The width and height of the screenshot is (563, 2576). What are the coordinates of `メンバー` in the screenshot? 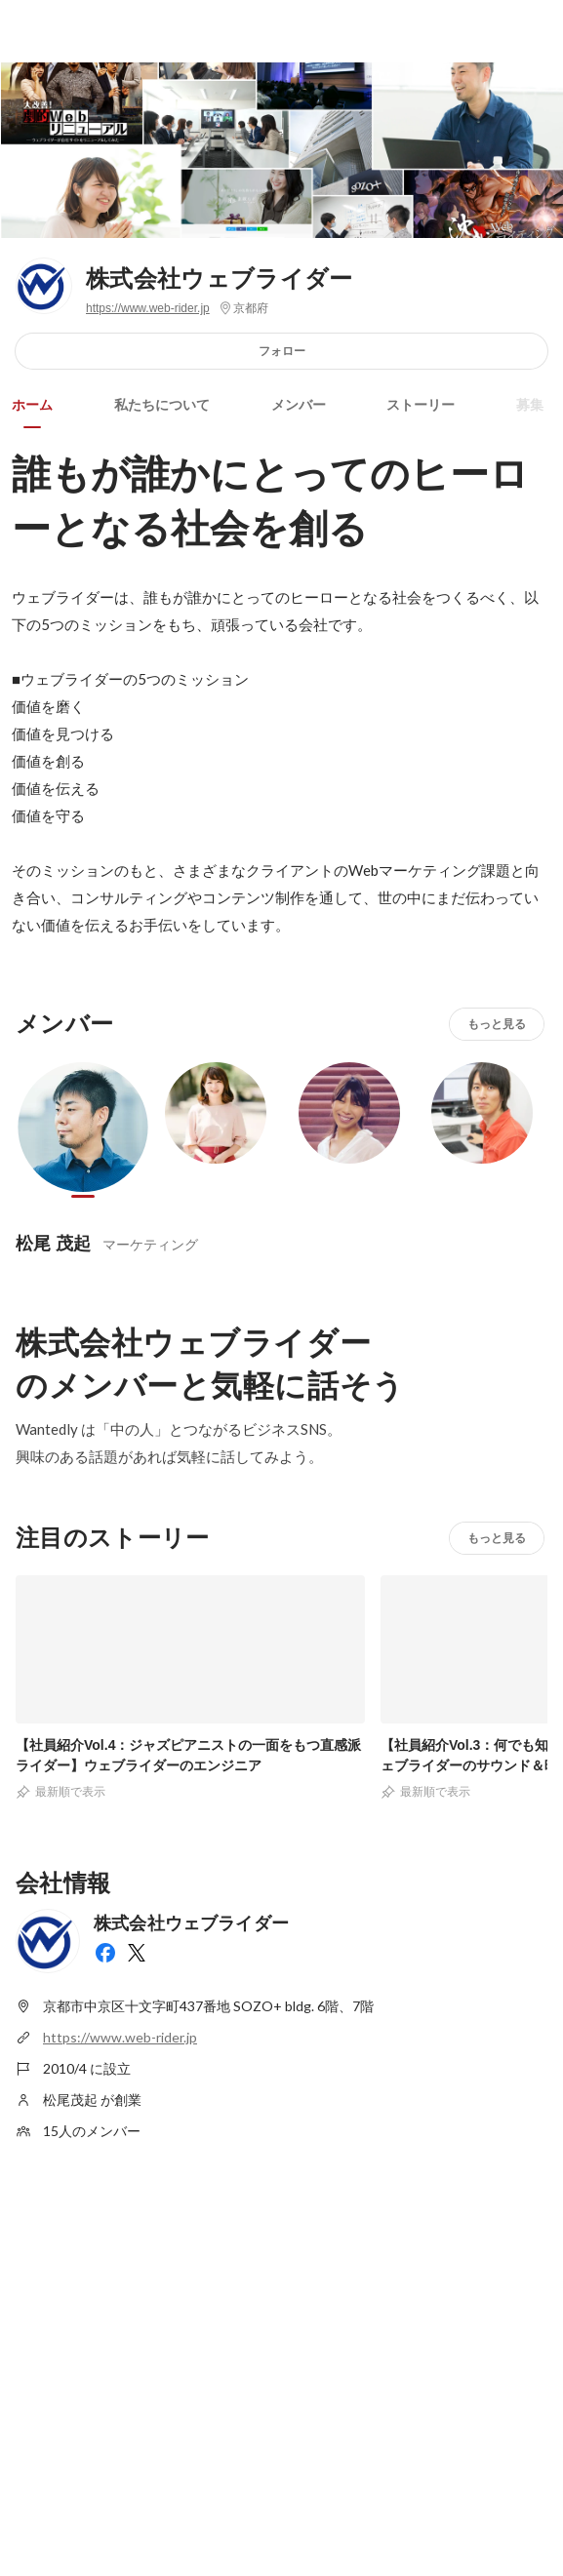 It's located at (298, 405).